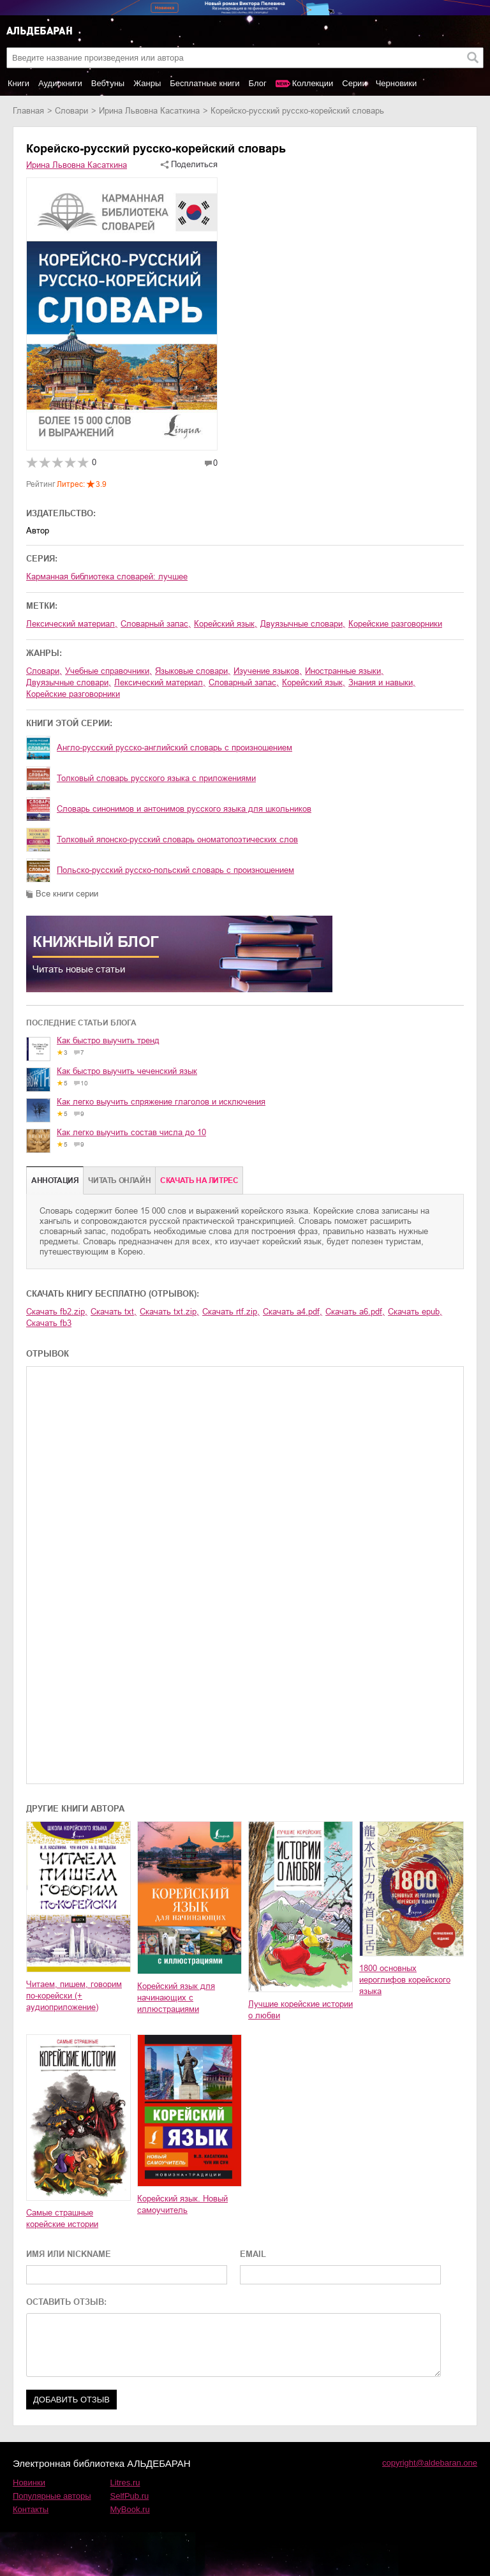 The height and width of the screenshot is (2576, 490). Describe the element at coordinates (292, 1311) in the screenshot. I see `Скачать a4.pdf,` at that location.